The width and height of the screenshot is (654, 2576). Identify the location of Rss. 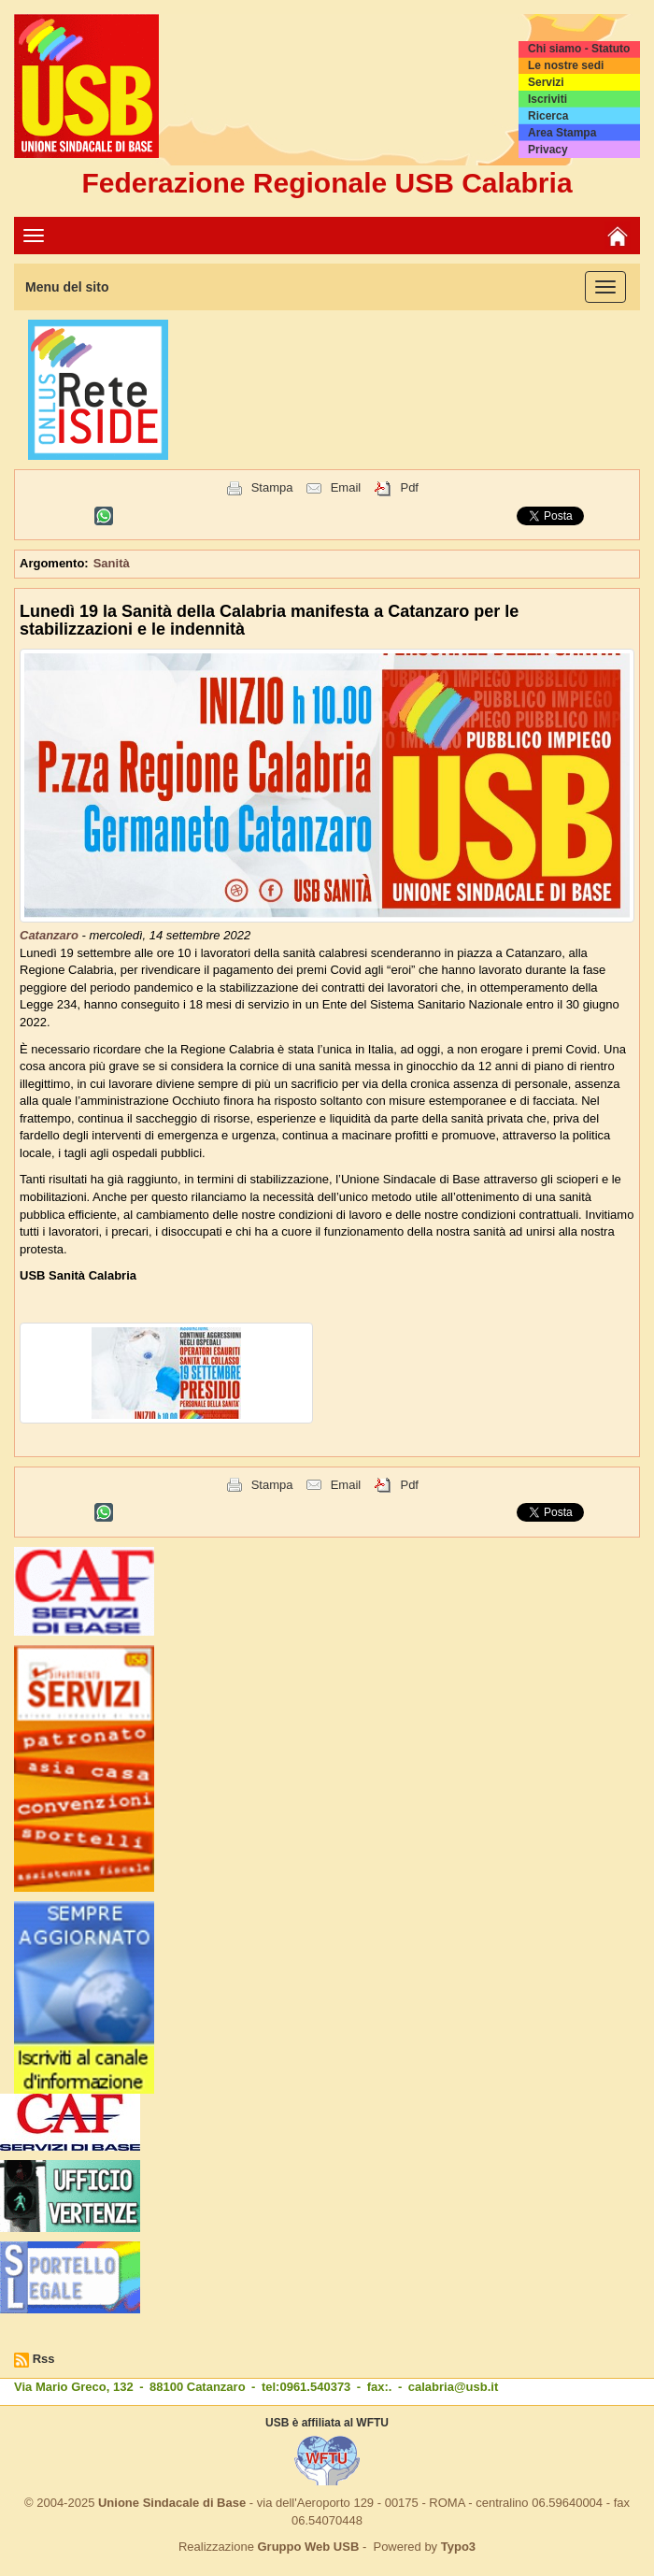
(44, 2359).